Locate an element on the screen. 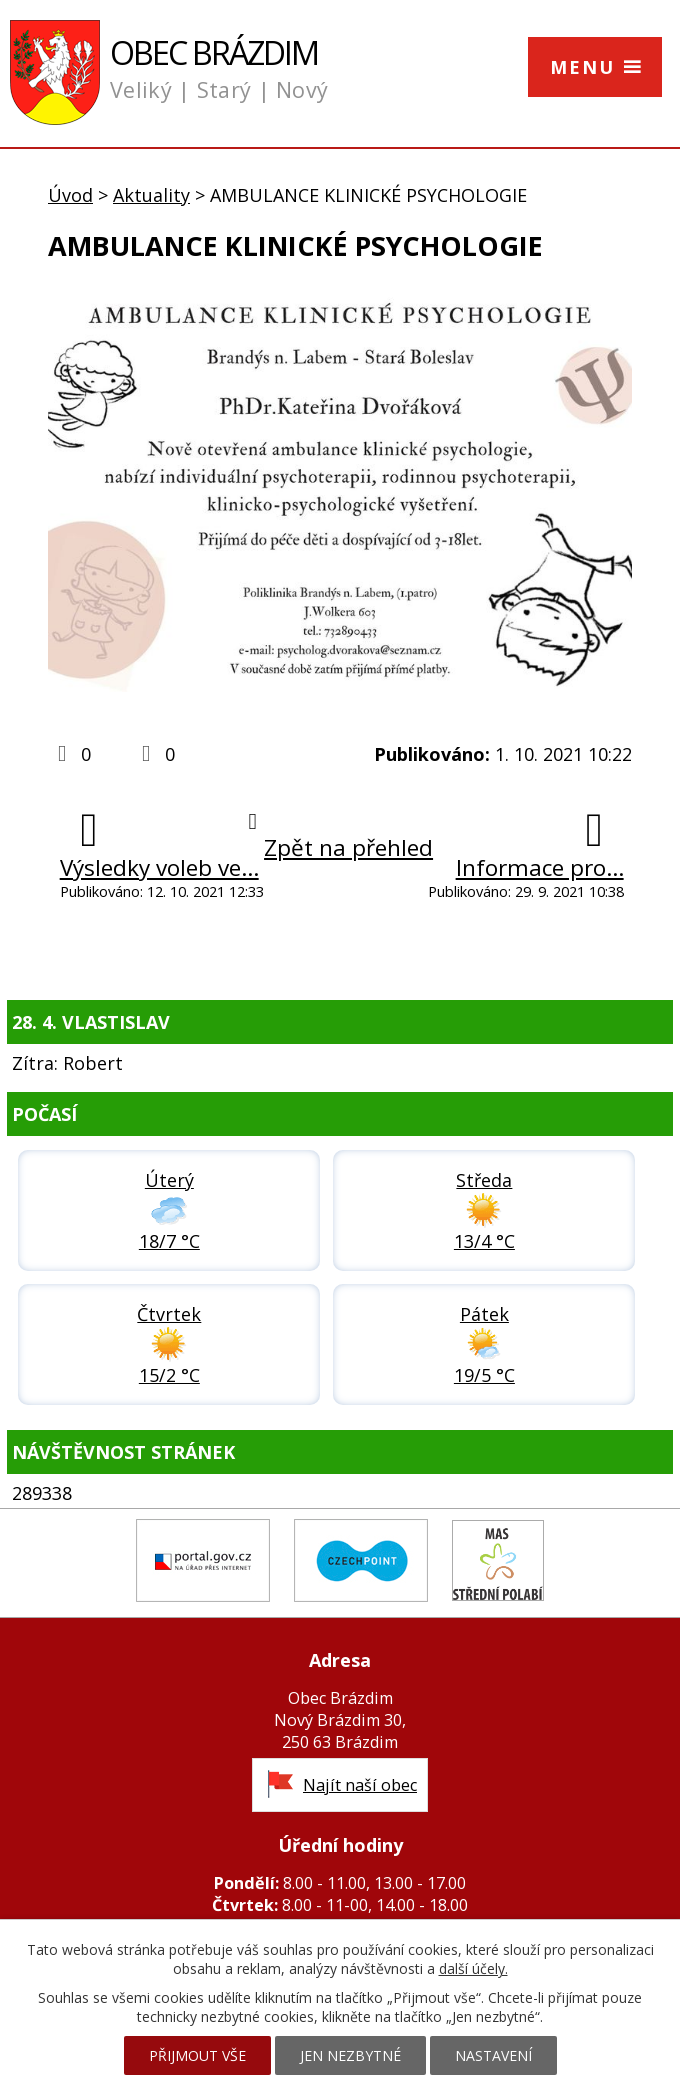 The width and height of the screenshot is (680, 2085). Nastavení is located at coordinates (493, 2055).